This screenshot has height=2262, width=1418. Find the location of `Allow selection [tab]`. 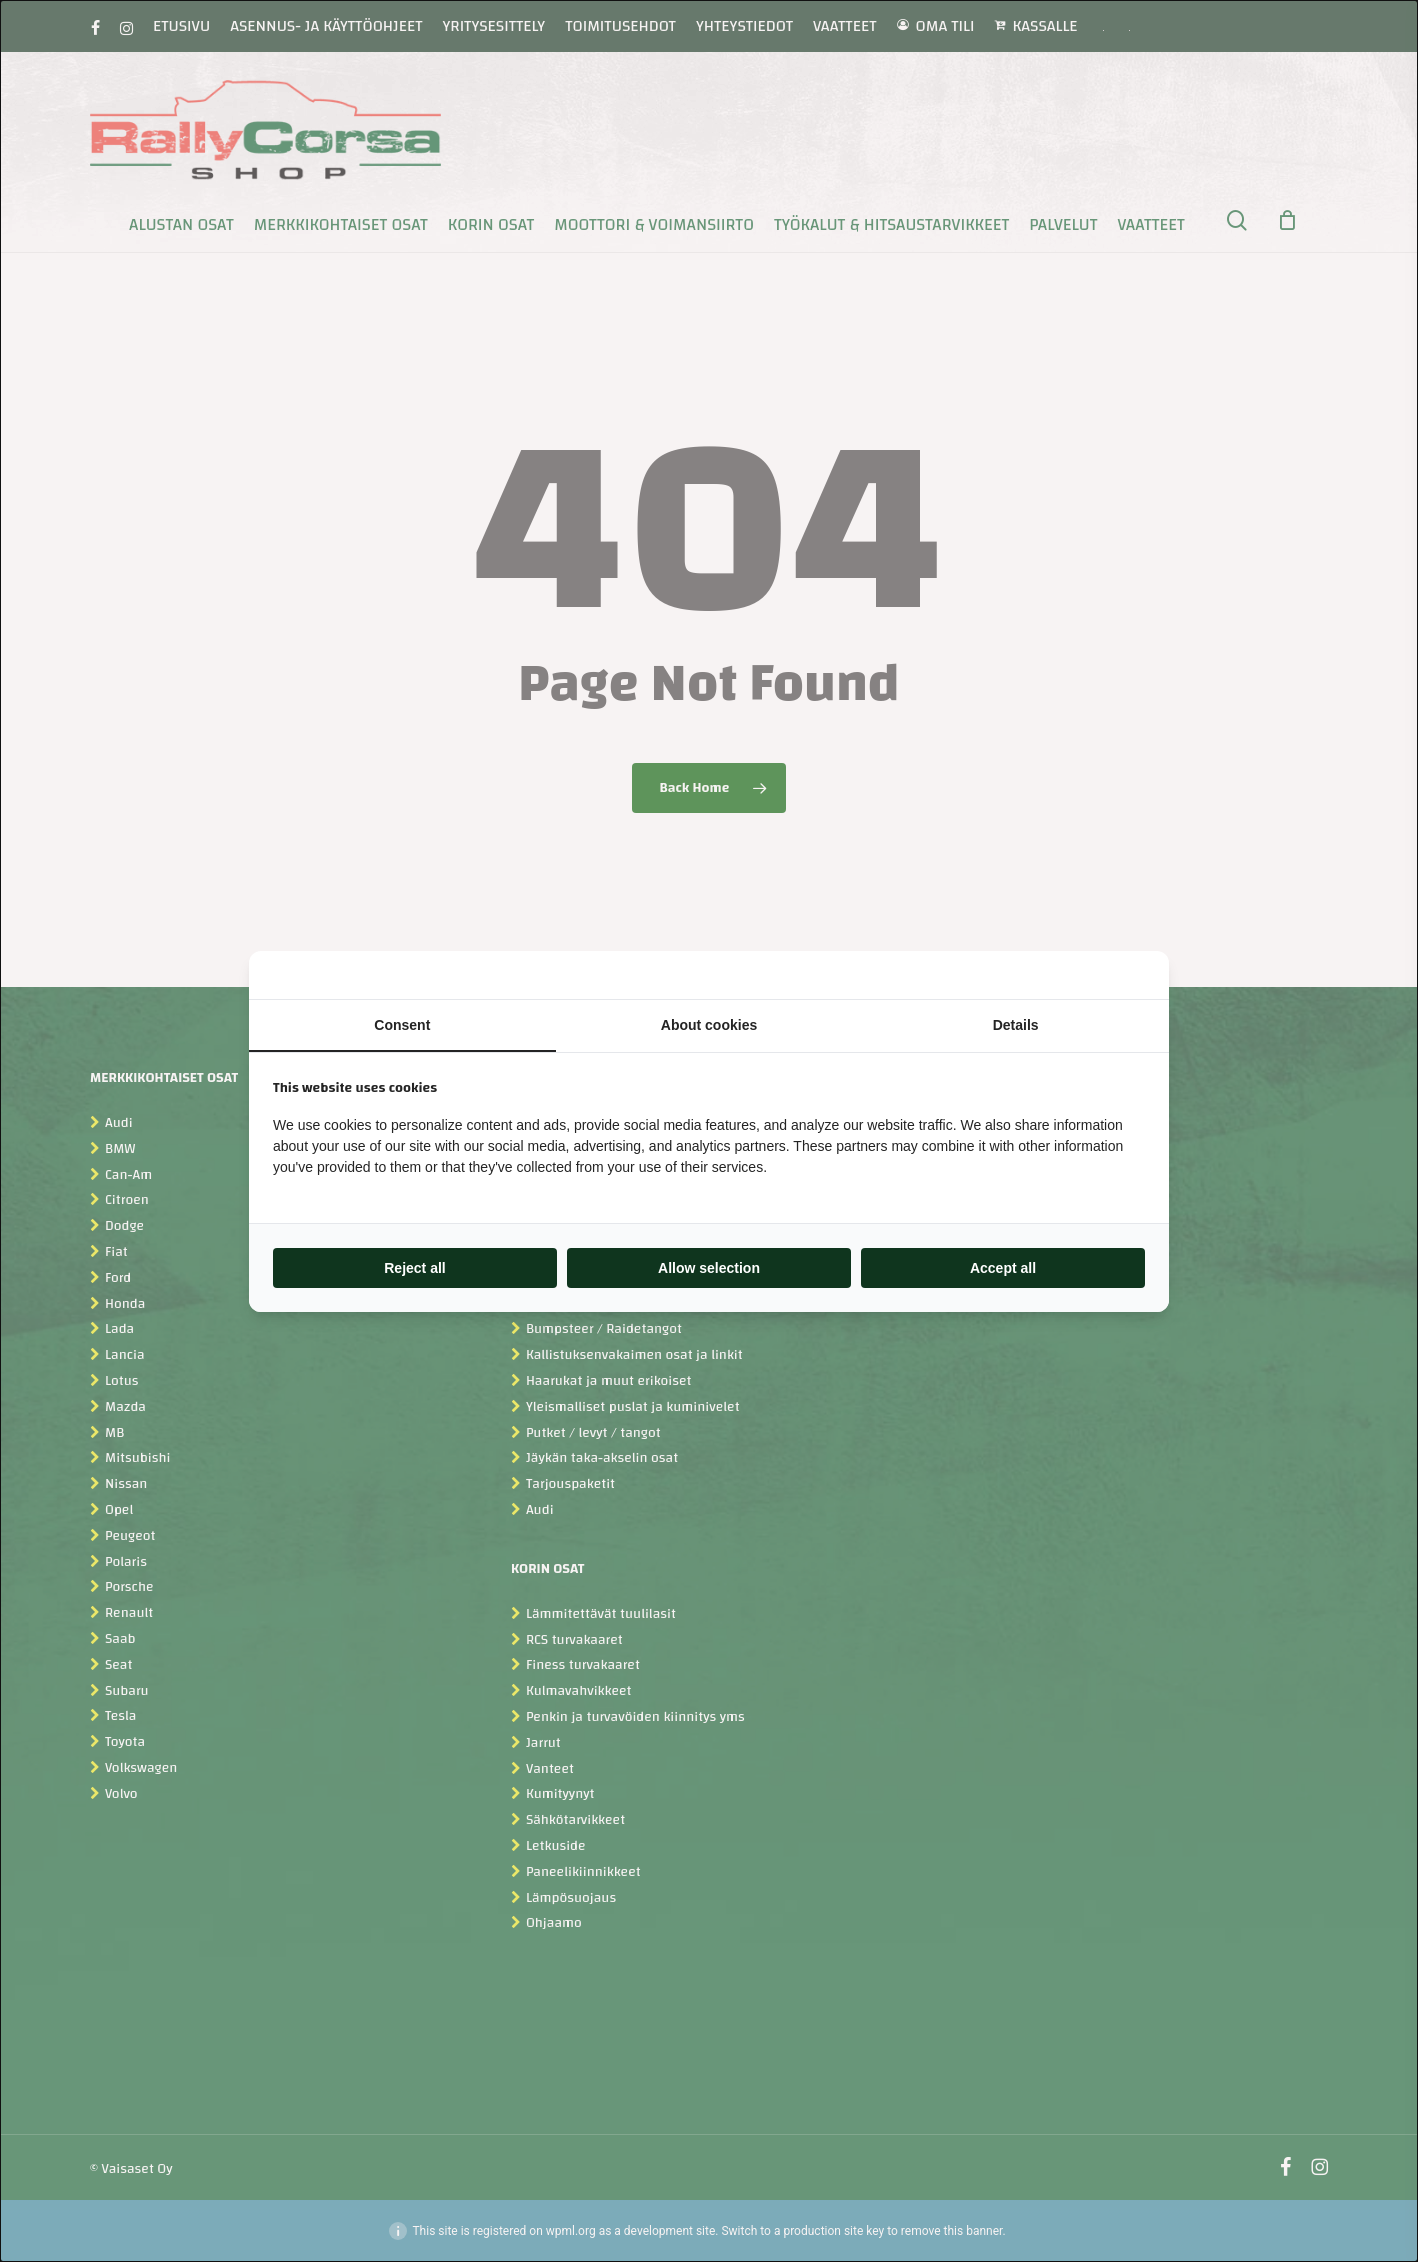

Allow selection [tab] is located at coordinates (709, 1268).